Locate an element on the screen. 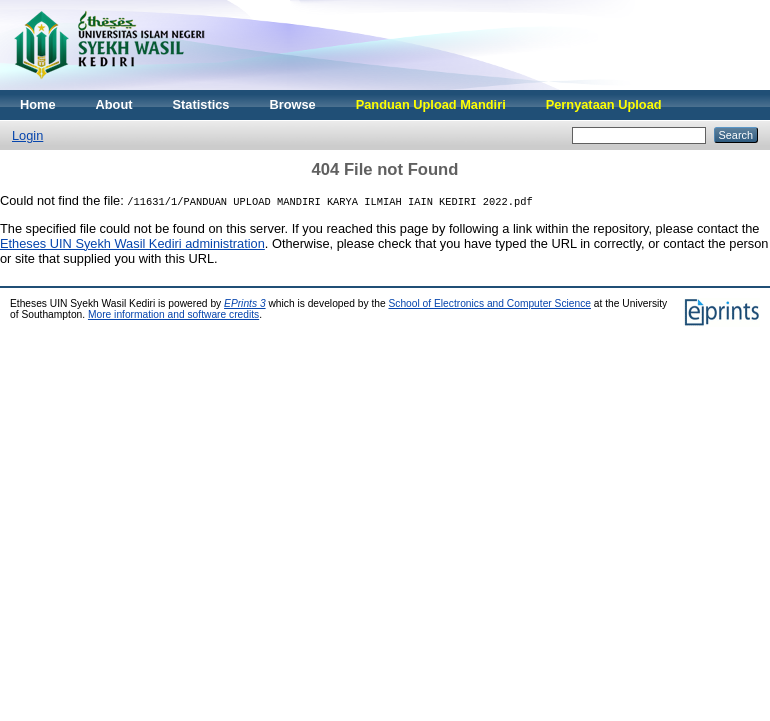 The width and height of the screenshot is (770, 721). Statistics is located at coordinates (201, 104).